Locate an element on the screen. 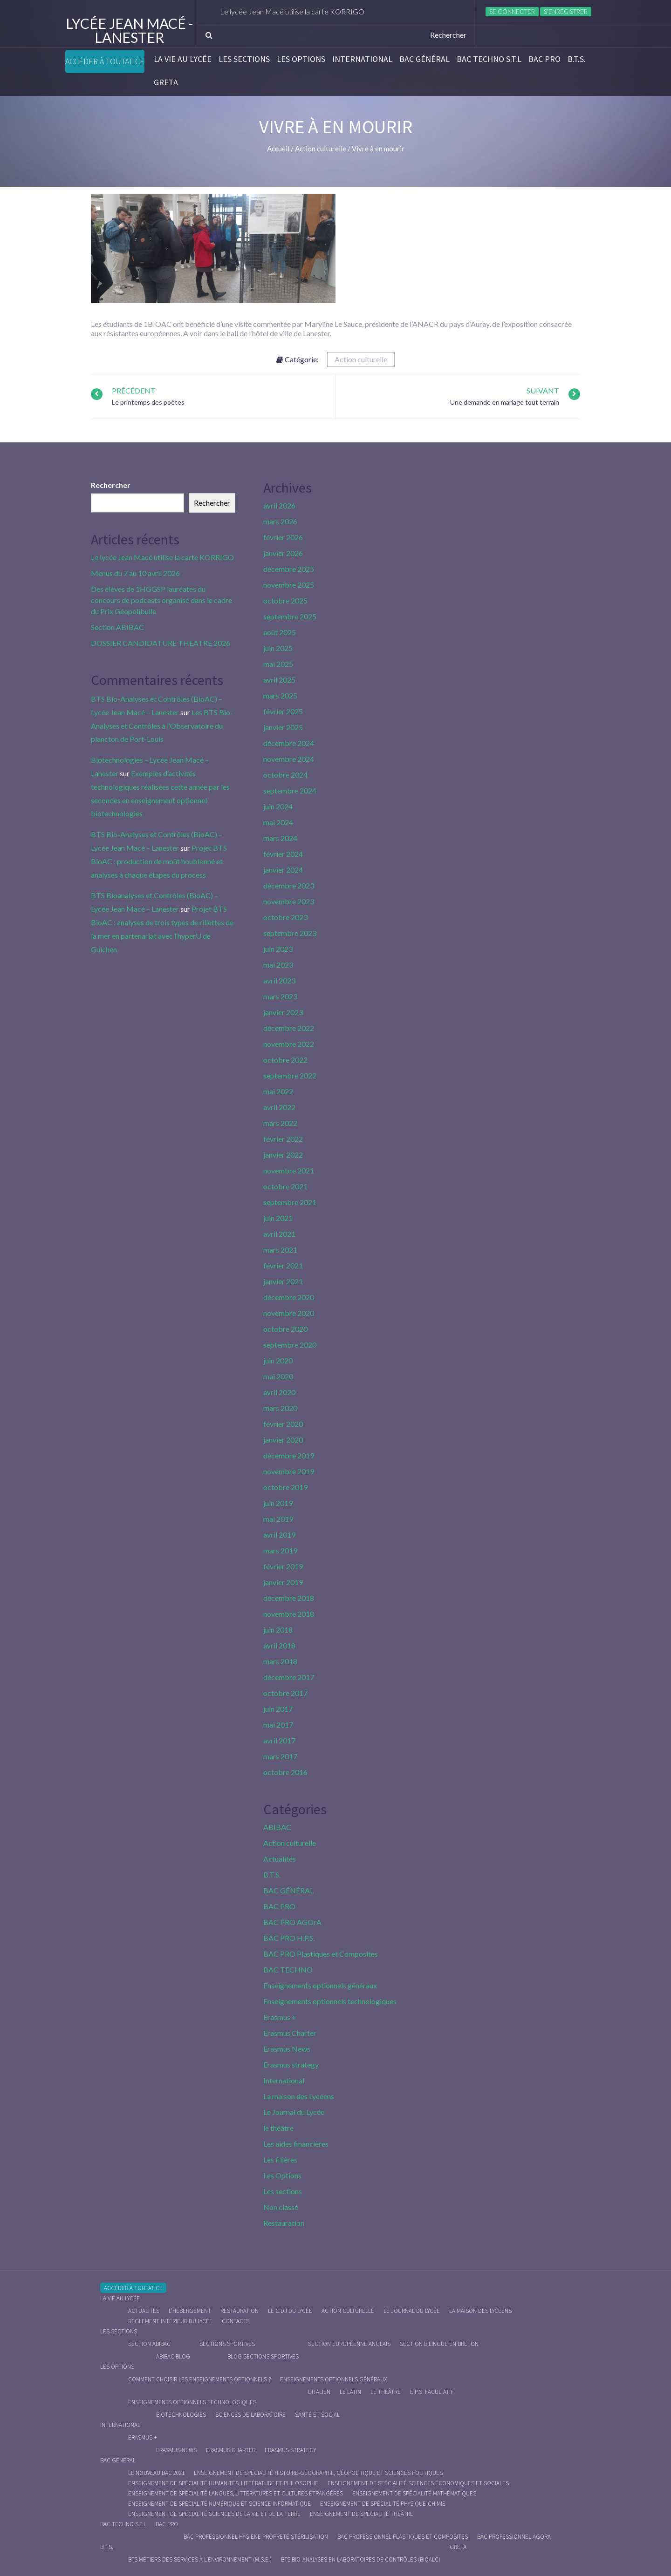  mars 2026 is located at coordinates (280, 521).